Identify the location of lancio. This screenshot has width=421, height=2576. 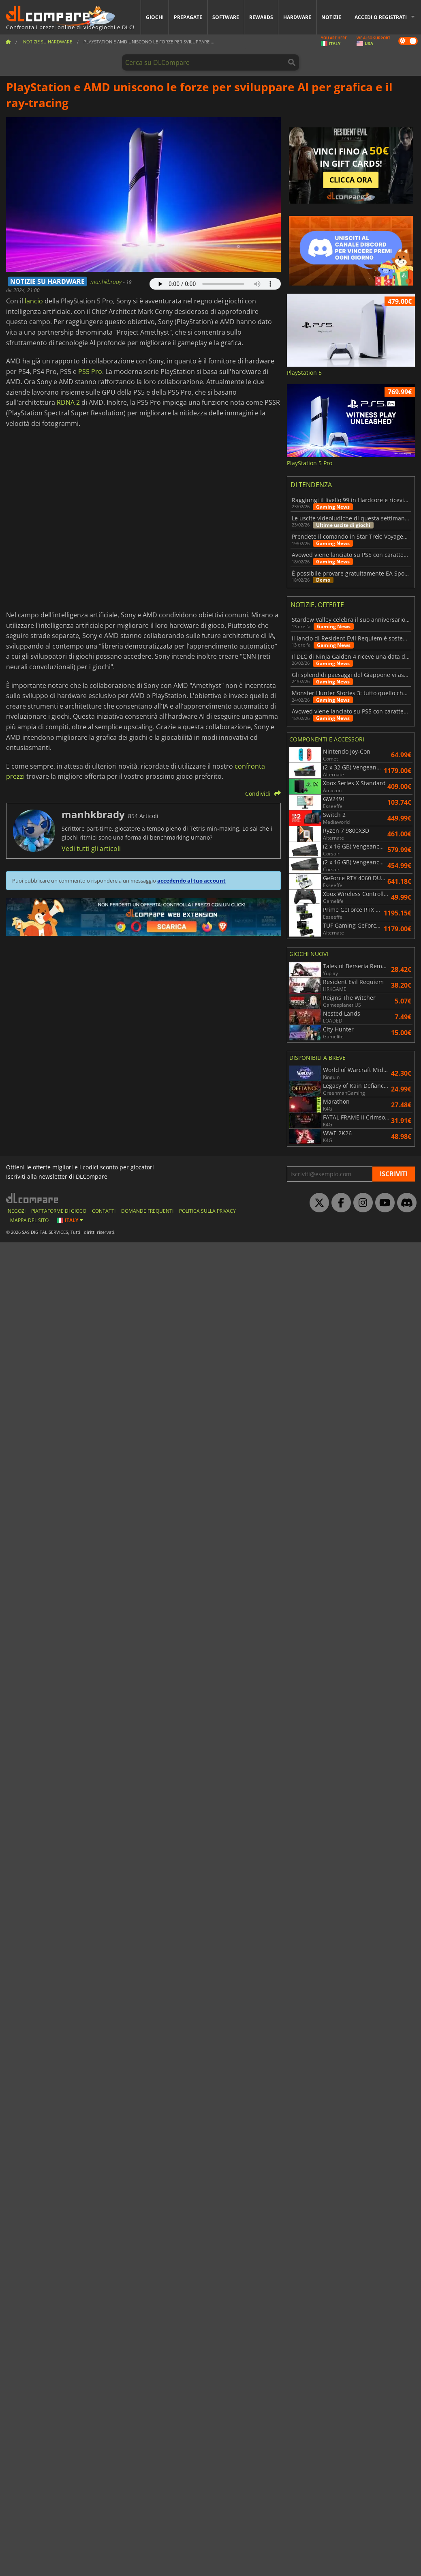
(34, 300).